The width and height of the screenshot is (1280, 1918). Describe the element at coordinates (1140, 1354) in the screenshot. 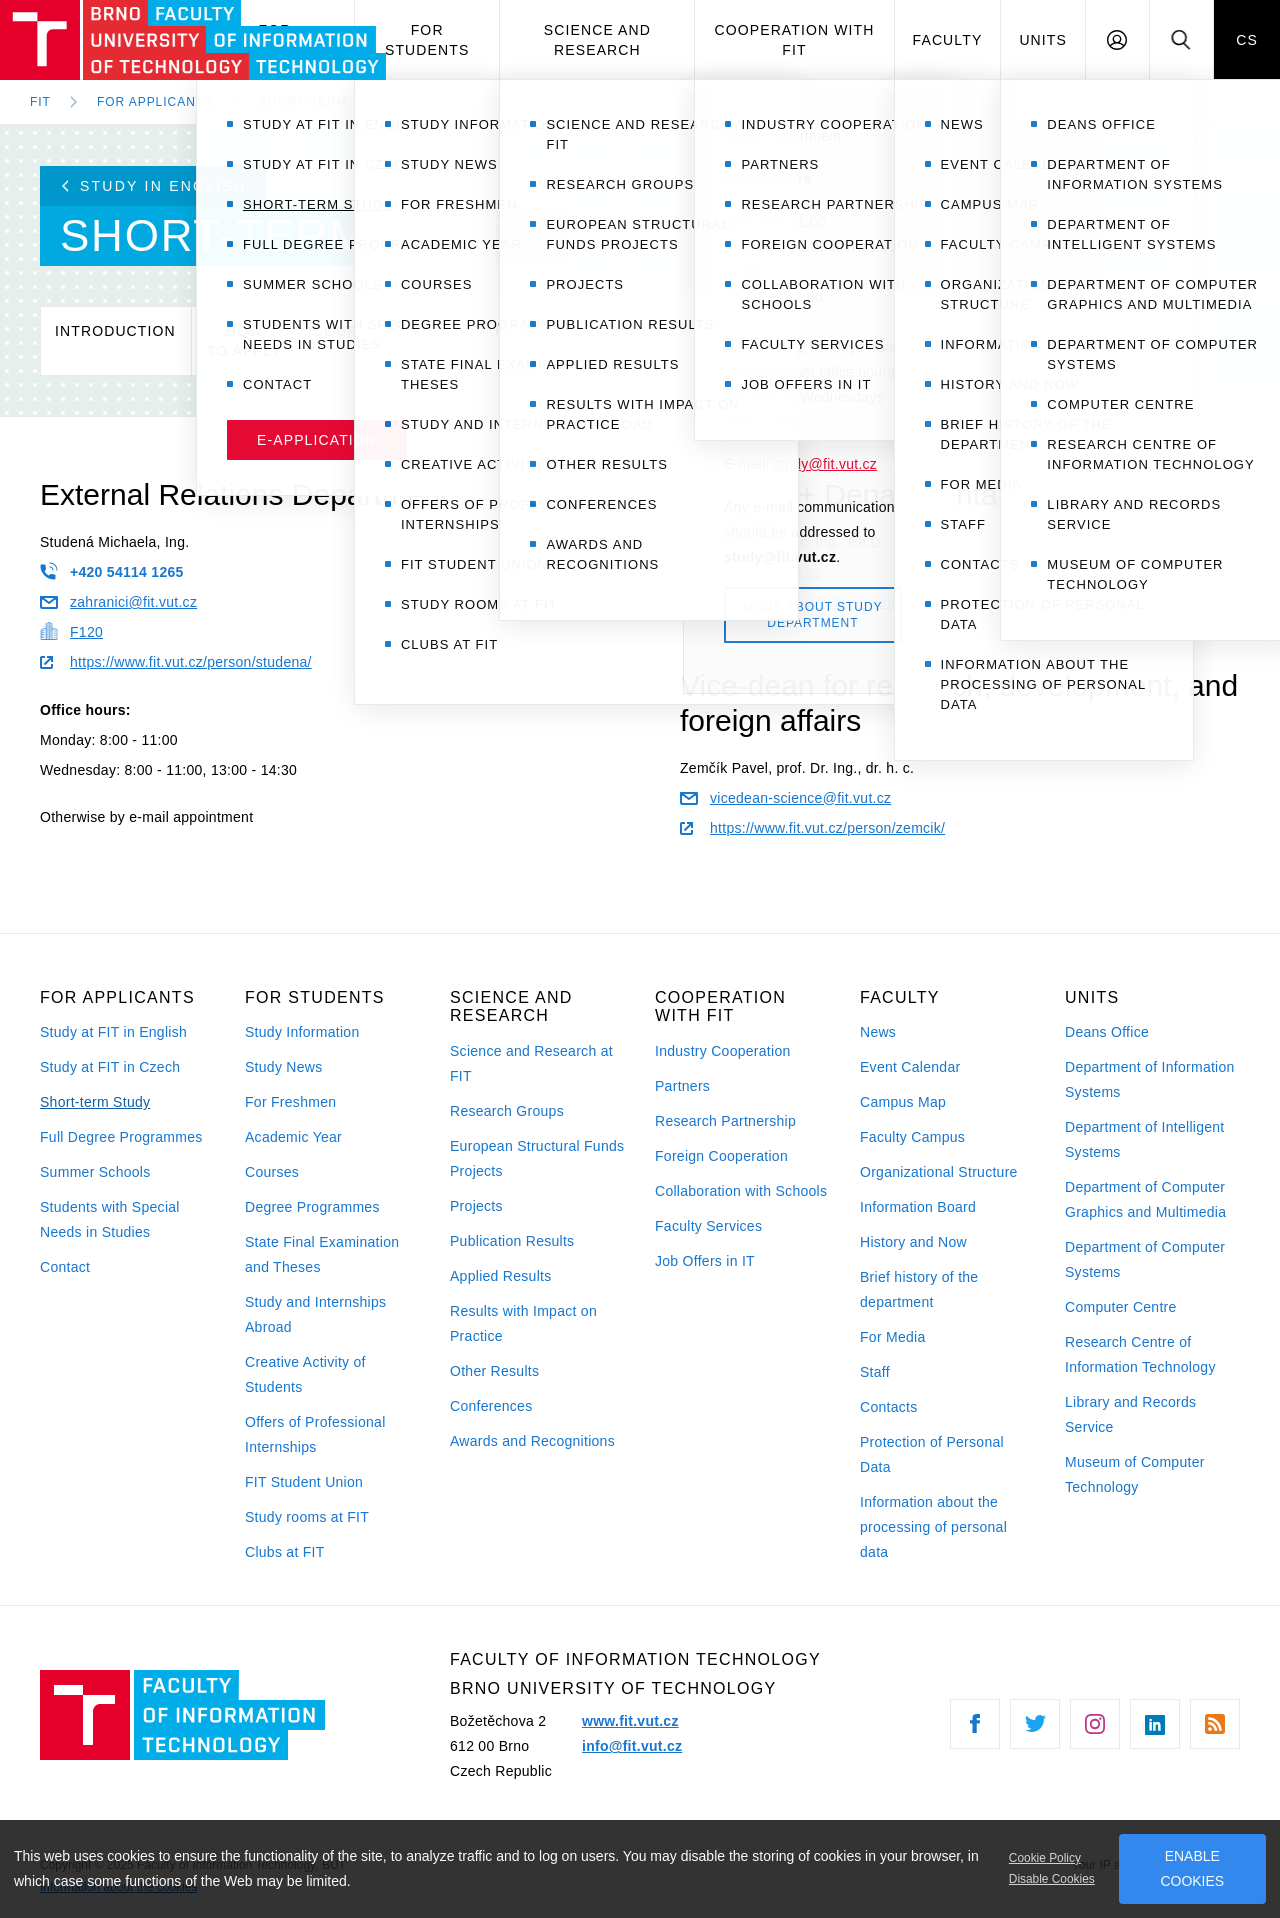

I see `Research Centre of Information Technology` at that location.